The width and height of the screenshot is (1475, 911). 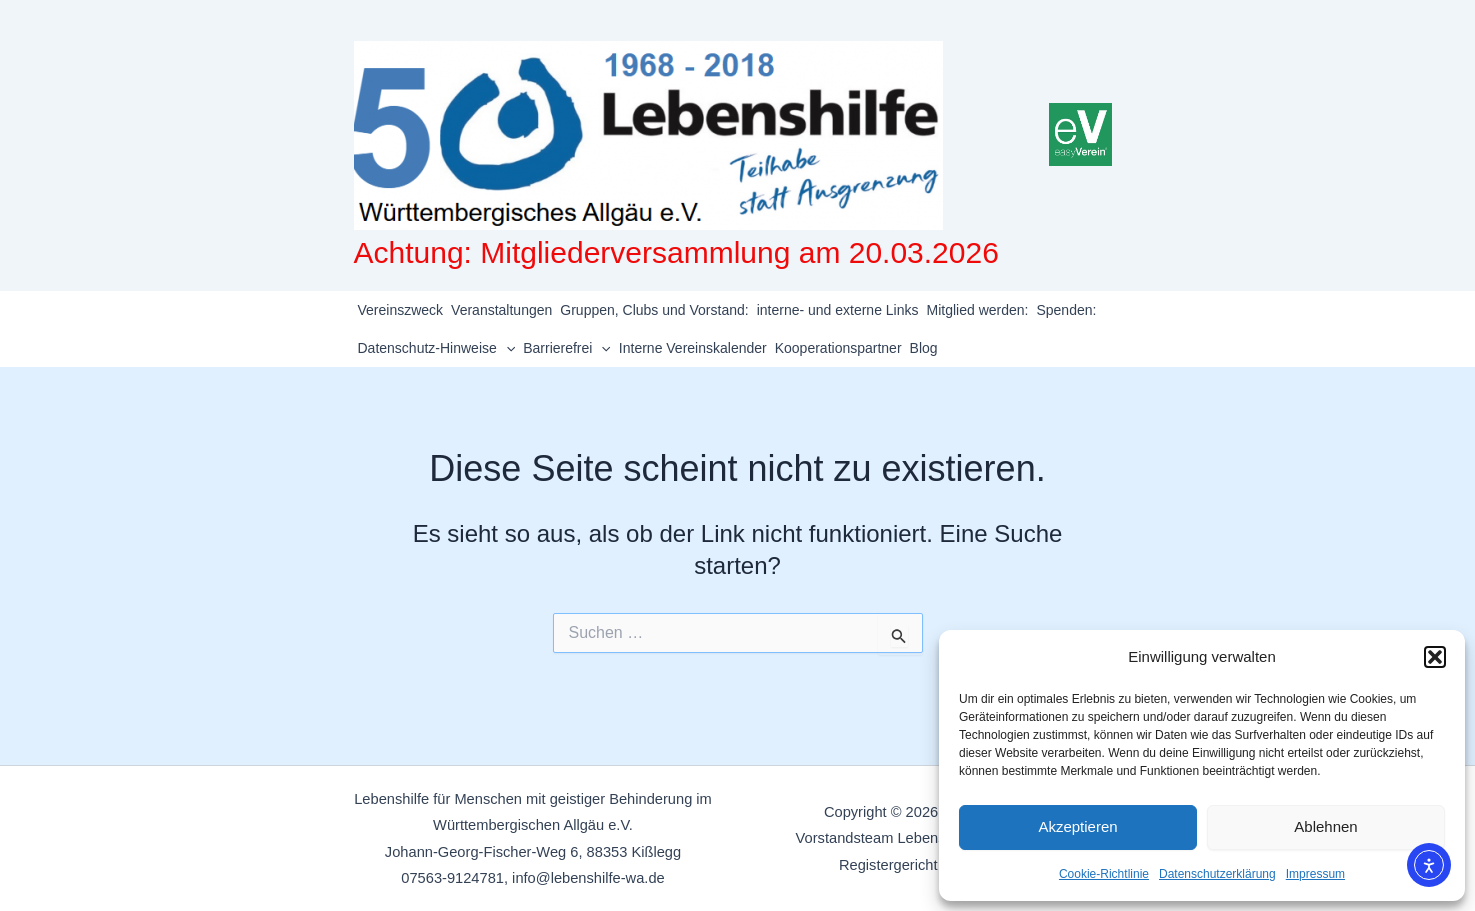 What do you see at coordinates (1325, 826) in the screenshot?
I see `Ablehnen` at bounding box center [1325, 826].